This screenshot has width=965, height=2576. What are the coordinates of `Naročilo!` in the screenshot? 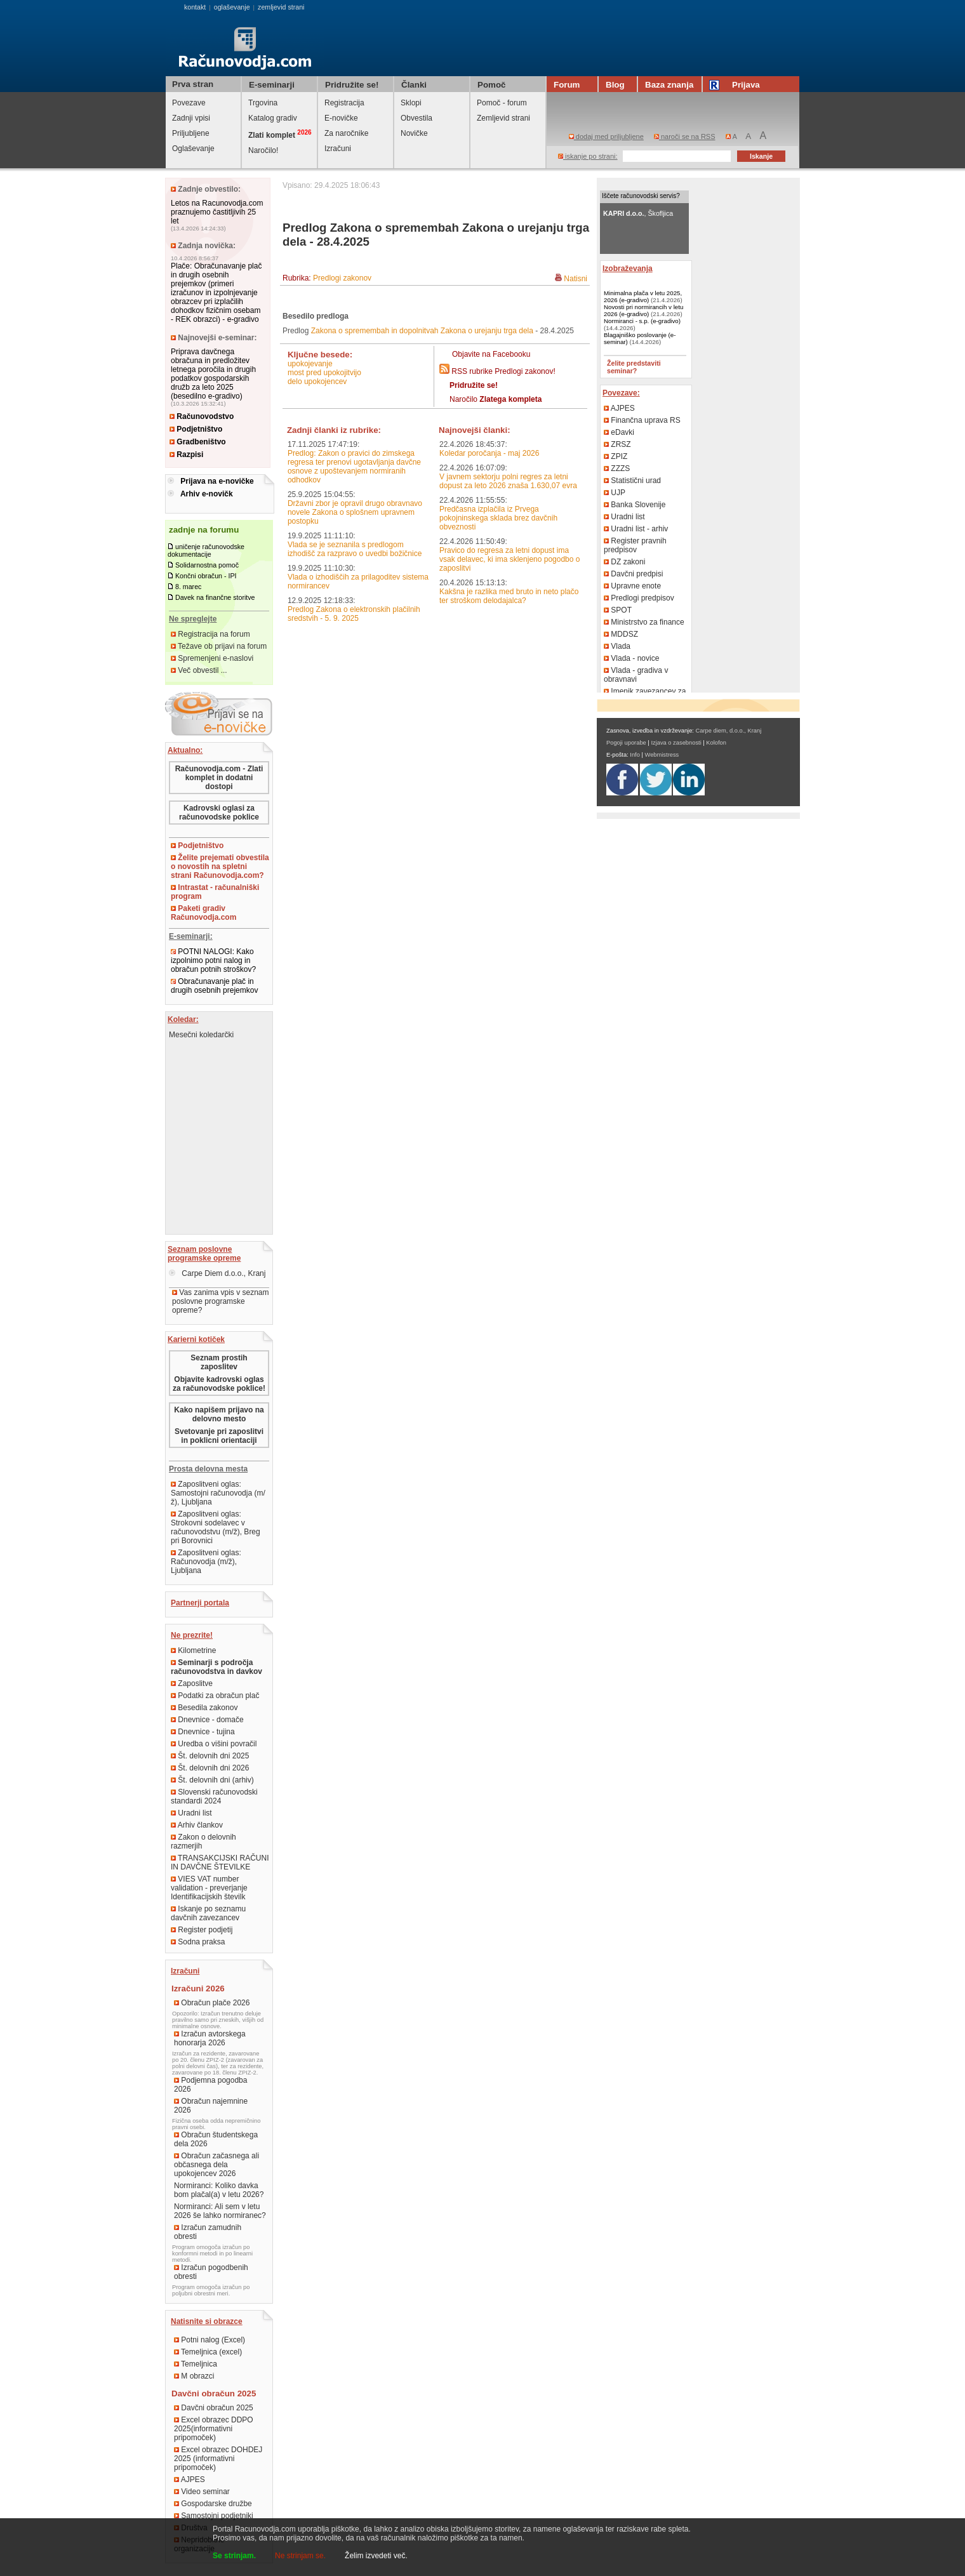 It's located at (263, 150).